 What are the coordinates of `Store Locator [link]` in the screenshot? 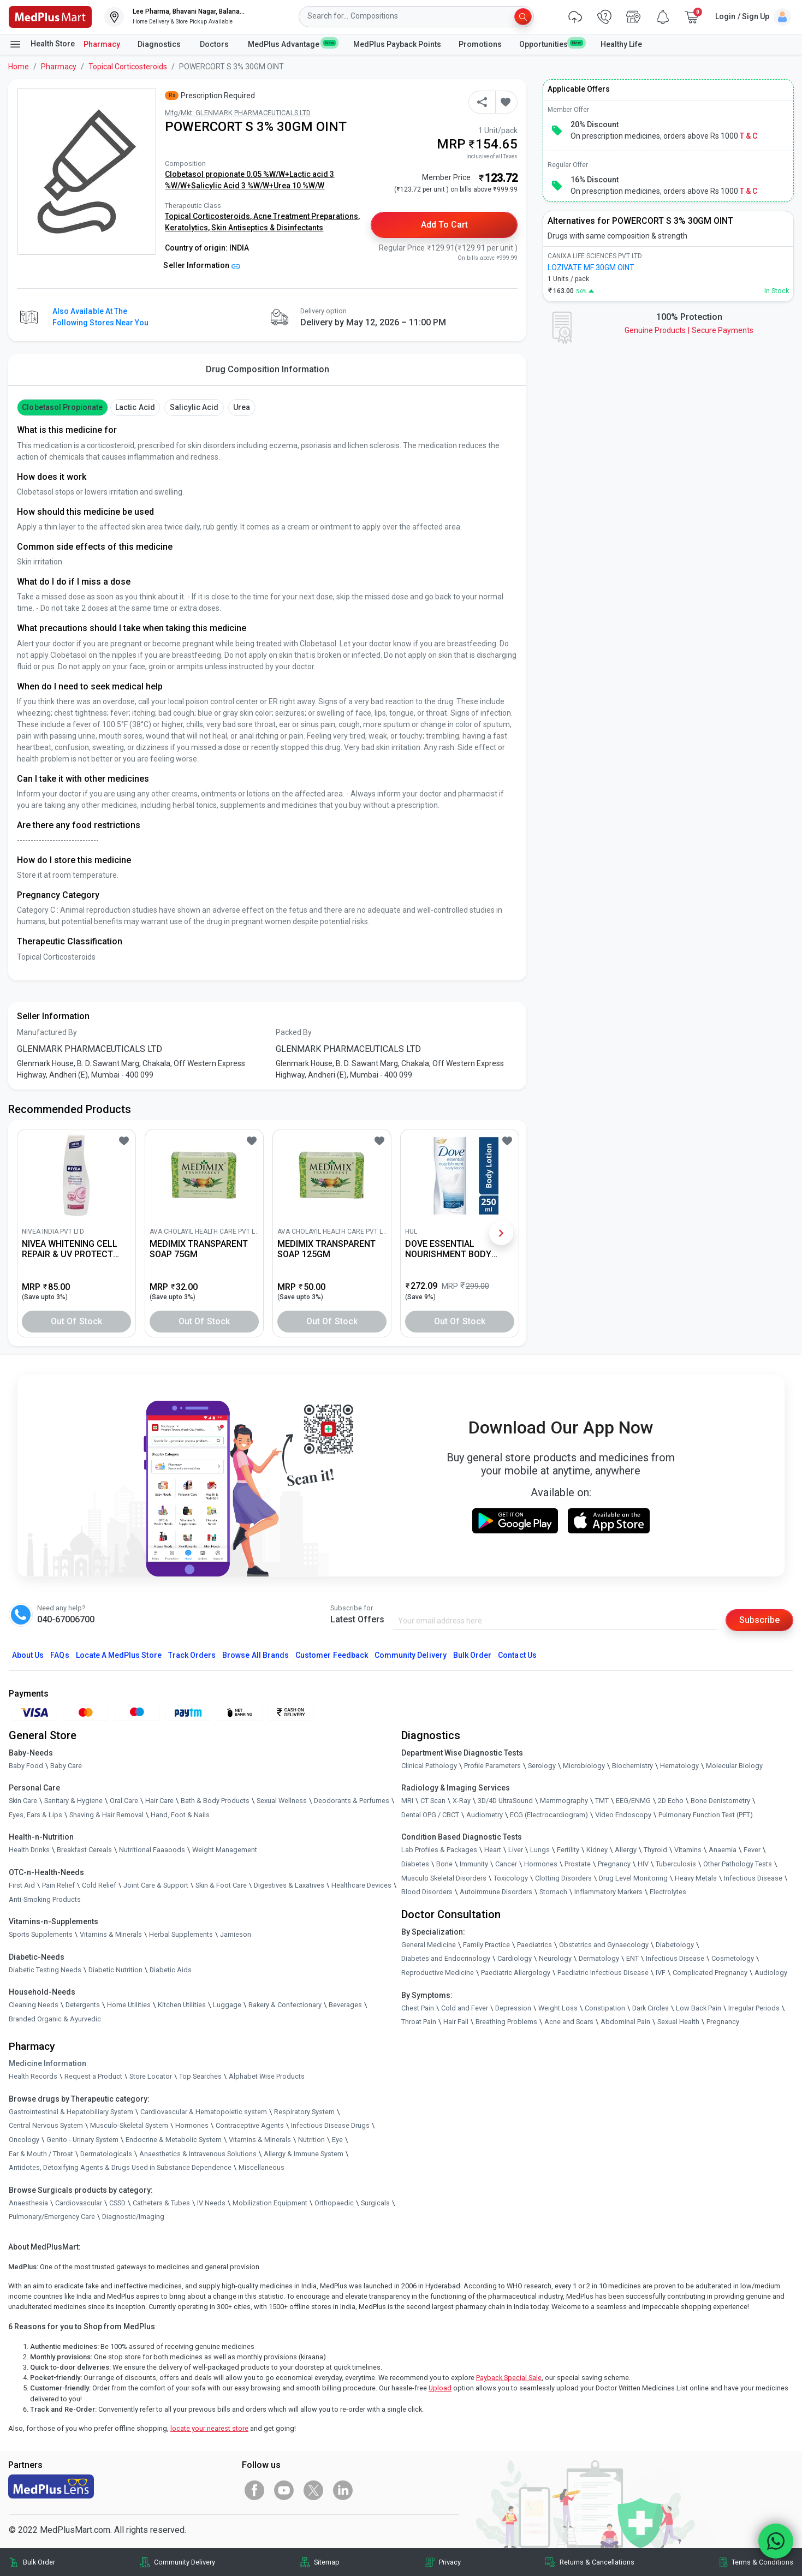 It's located at (150, 2076).